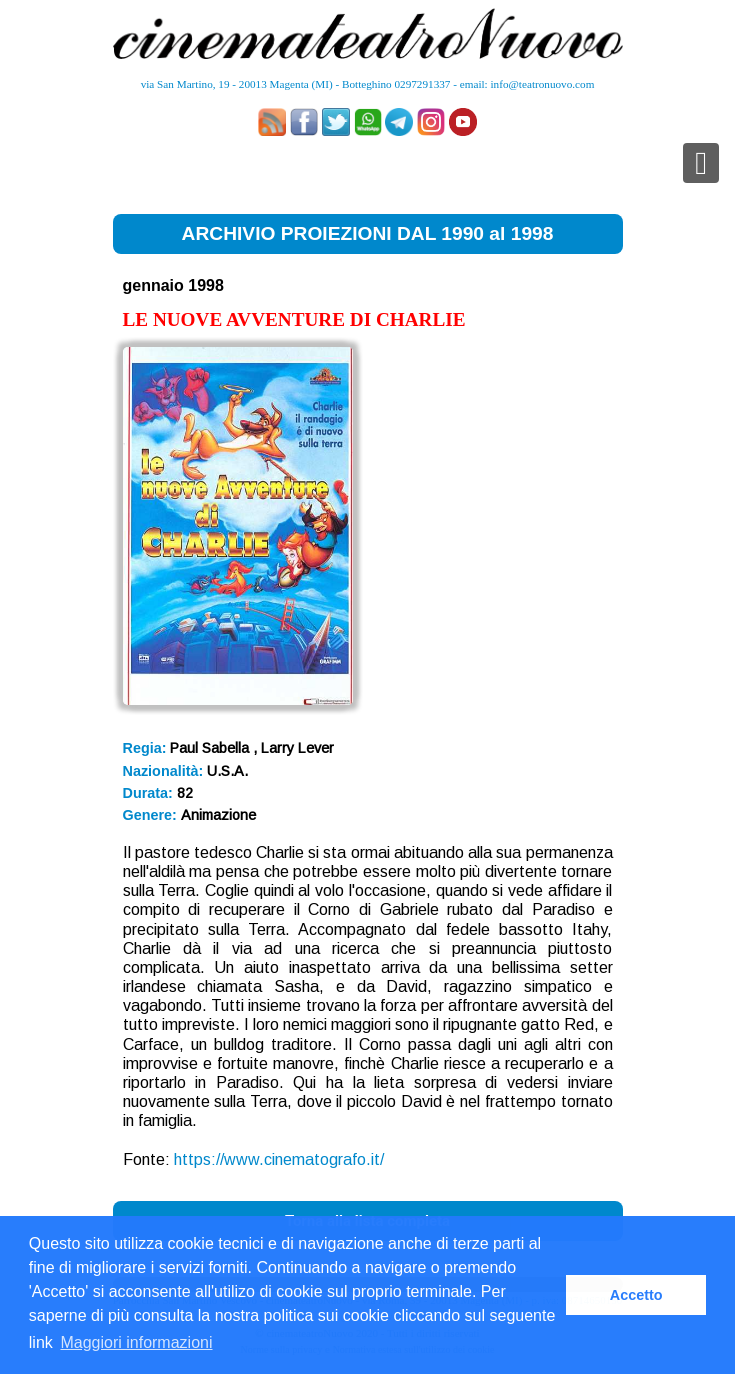 The width and height of the screenshot is (735, 1374). Describe the element at coordinates (136, 1342) in the screenshot. I see `Maggiori informazioni [button]` at that location.